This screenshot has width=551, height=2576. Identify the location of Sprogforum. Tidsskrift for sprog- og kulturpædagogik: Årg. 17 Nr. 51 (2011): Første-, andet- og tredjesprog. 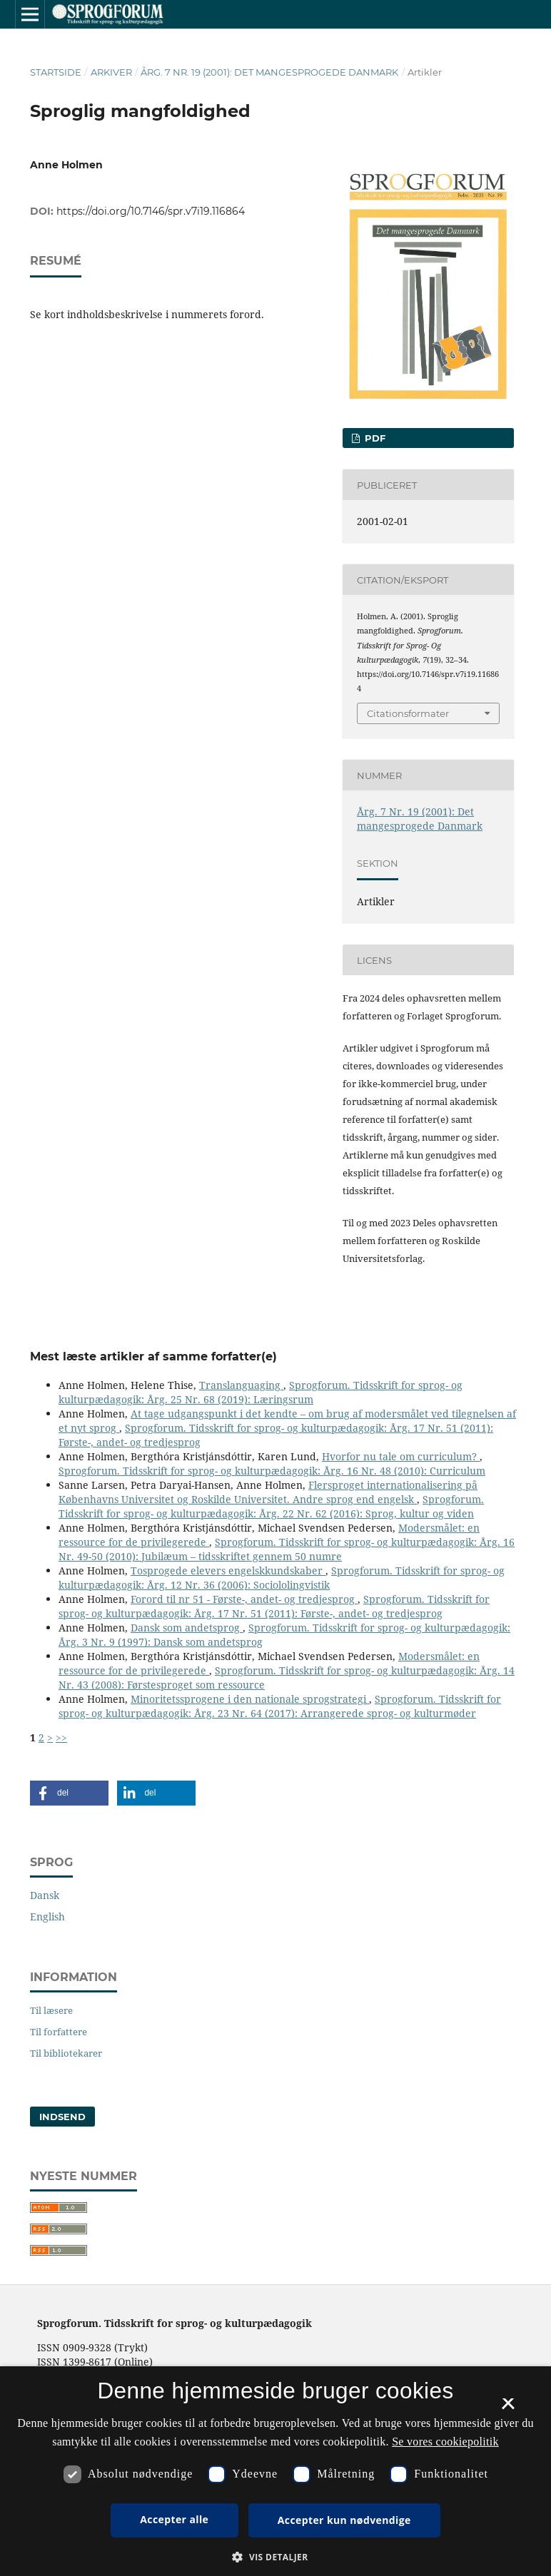
(274, 1606).